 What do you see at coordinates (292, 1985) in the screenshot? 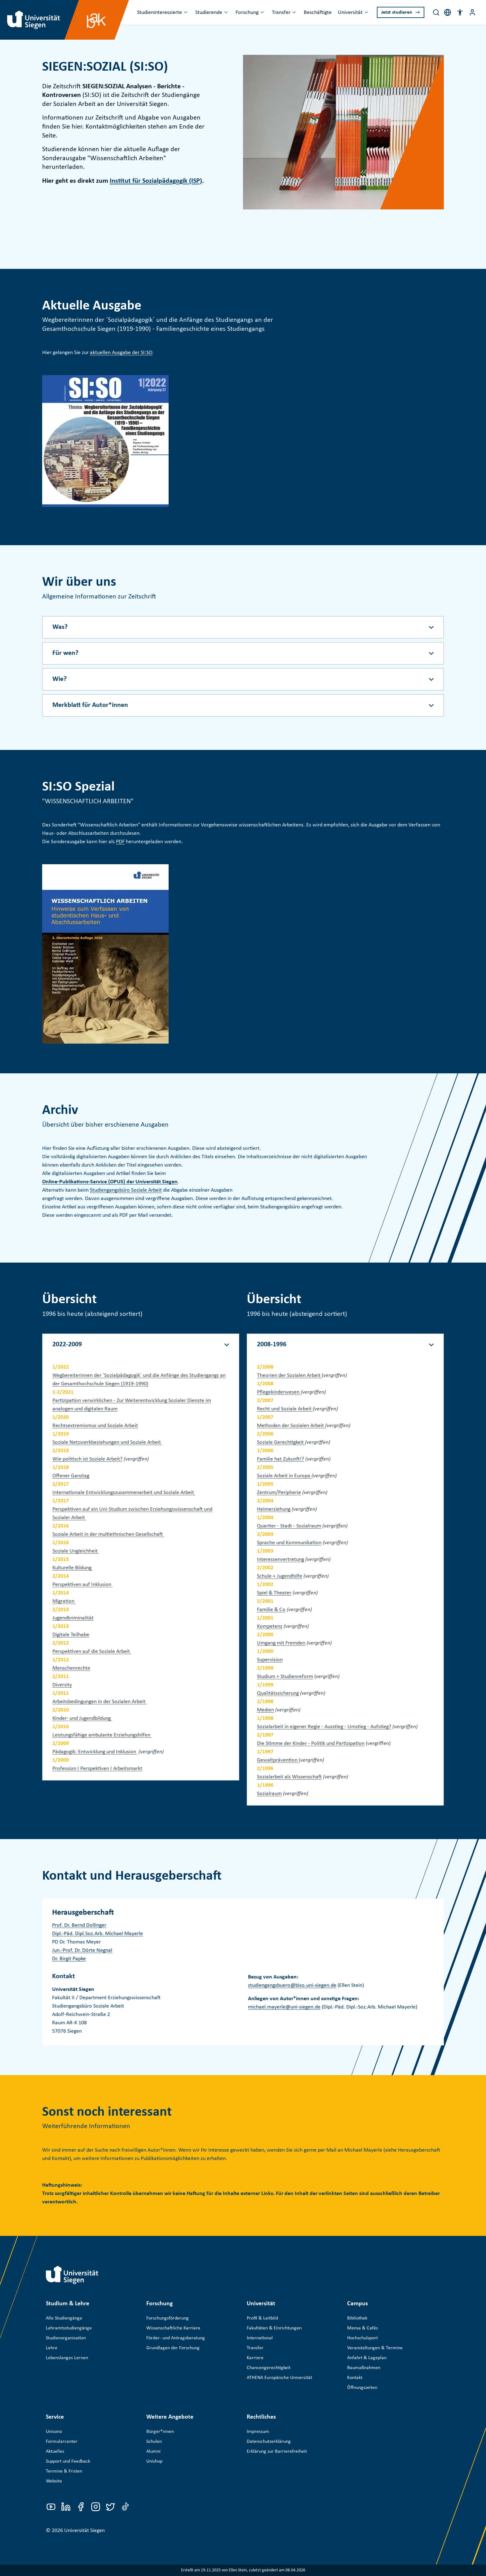
I see `studiengangsbuero@biso.uni-siegen.de` at bounding box center [292, 1985].